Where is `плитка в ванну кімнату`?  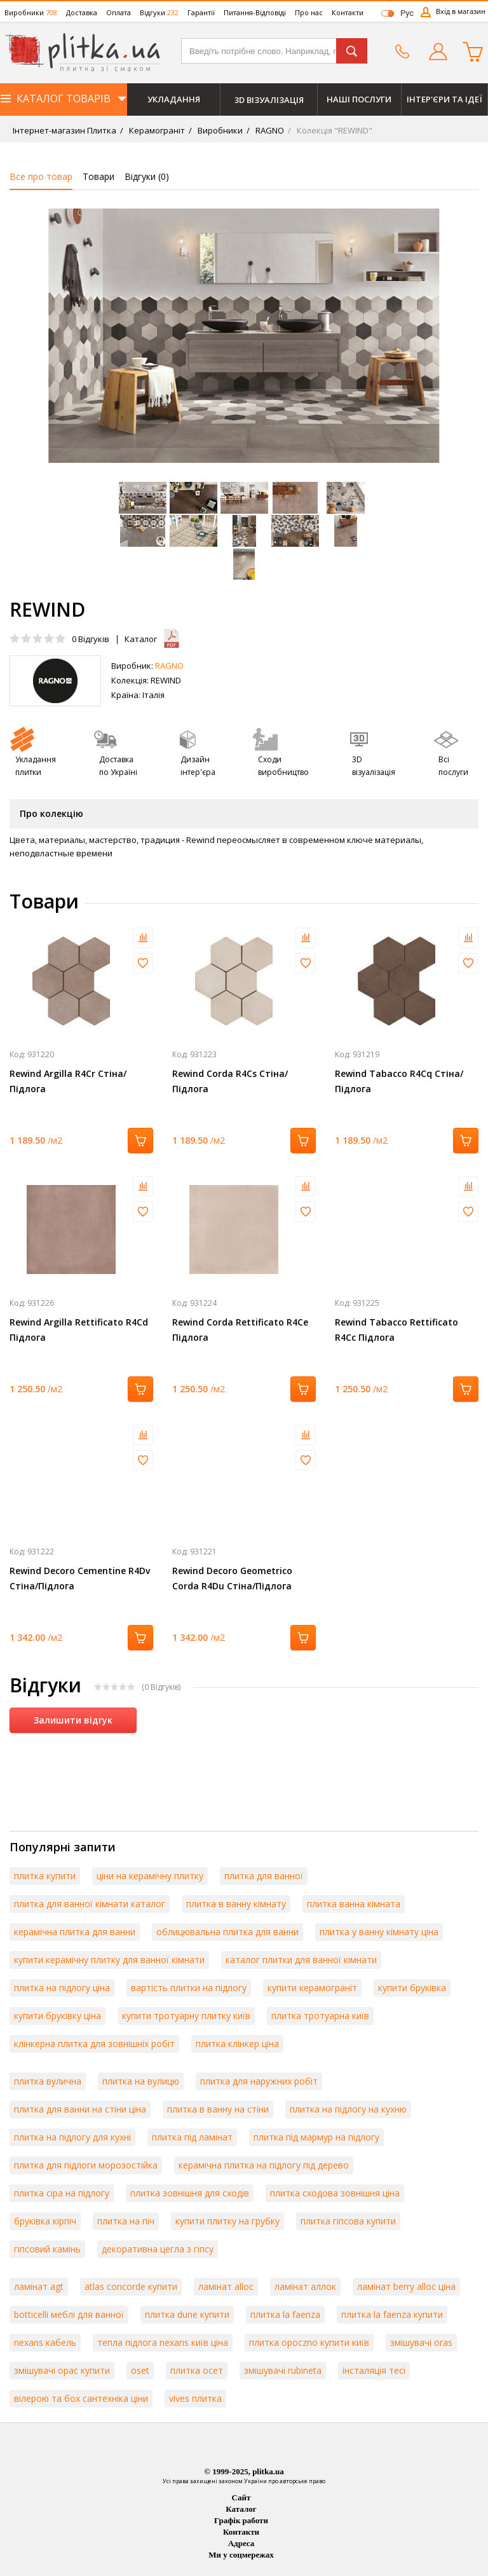
плитка в ванну кімнату is located at coordinates (236, 1904).